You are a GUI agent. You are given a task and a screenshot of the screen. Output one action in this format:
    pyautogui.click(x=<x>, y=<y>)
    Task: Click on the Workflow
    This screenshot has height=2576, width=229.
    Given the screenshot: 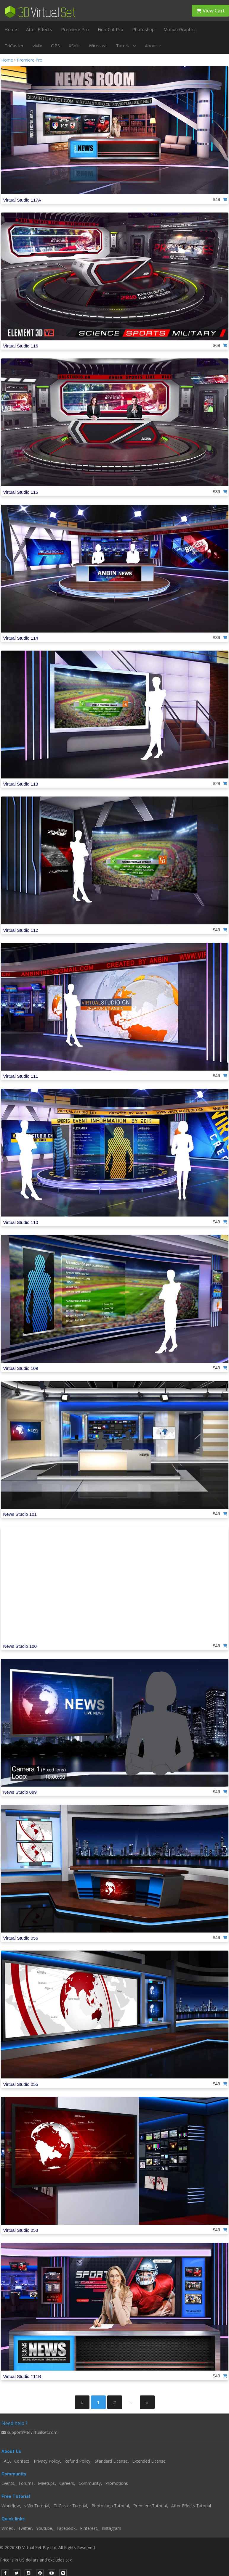 What is the action you would take?
    pyautogui.click(x=10, y=2506)
    